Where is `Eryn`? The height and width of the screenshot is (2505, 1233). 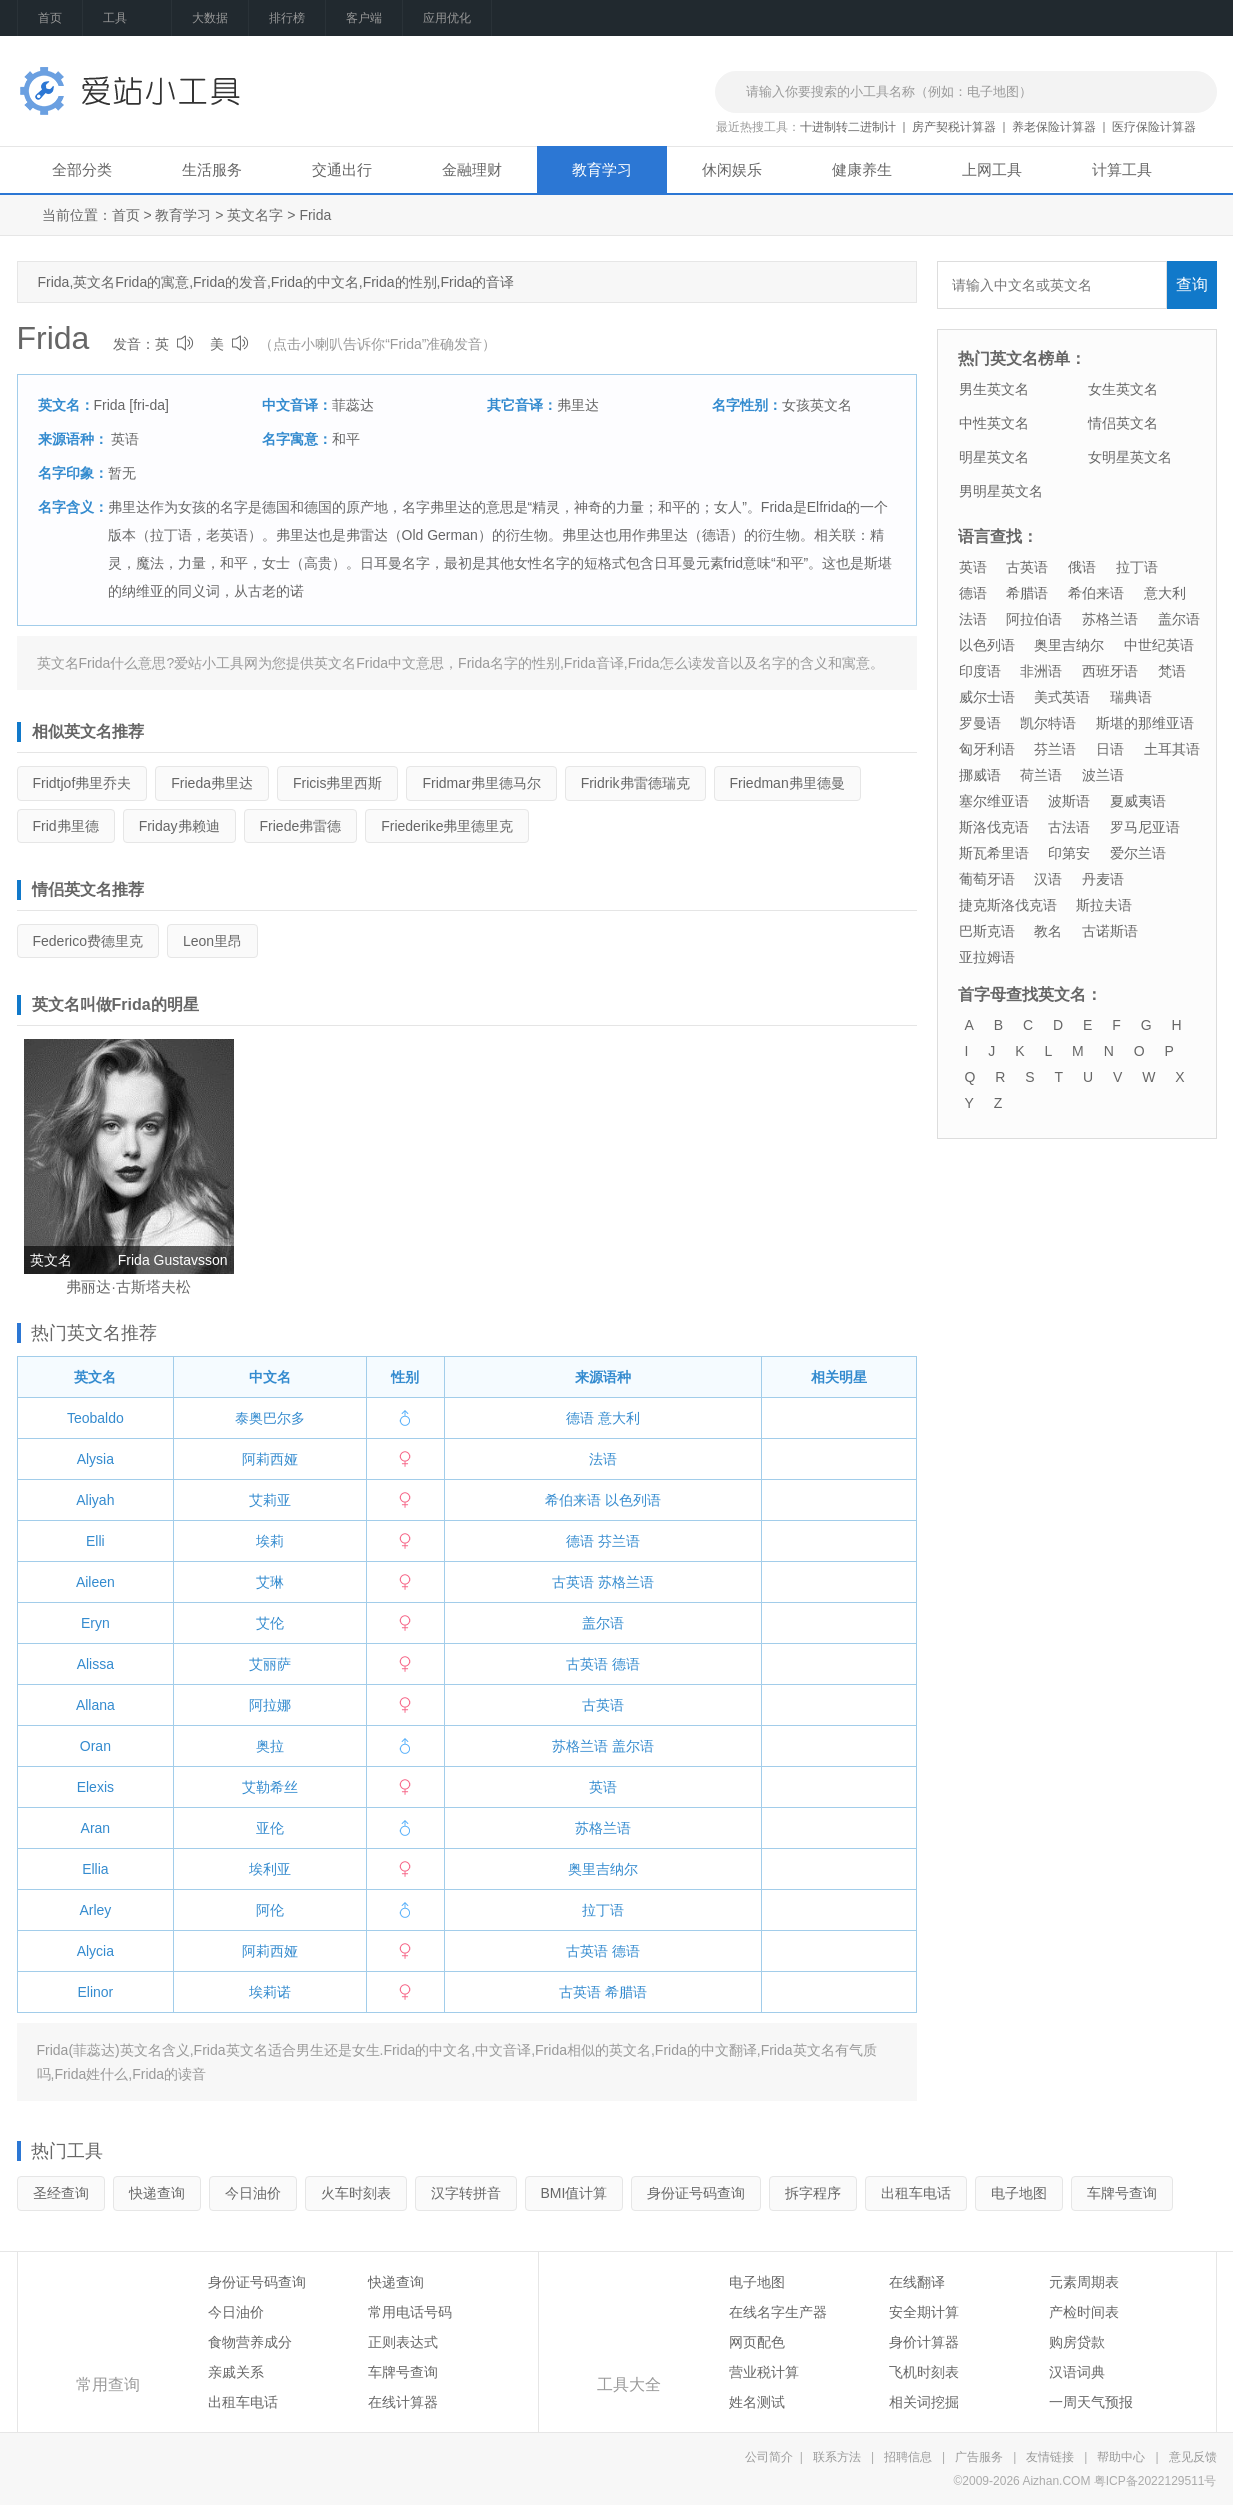 Eryn is located at coordinates (95, 1623).